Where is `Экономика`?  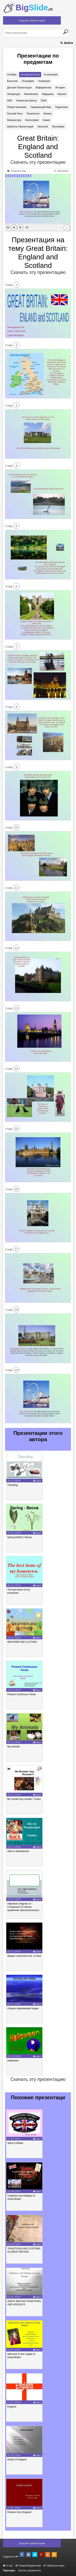 Экономика is located at coordinates (58, 126).